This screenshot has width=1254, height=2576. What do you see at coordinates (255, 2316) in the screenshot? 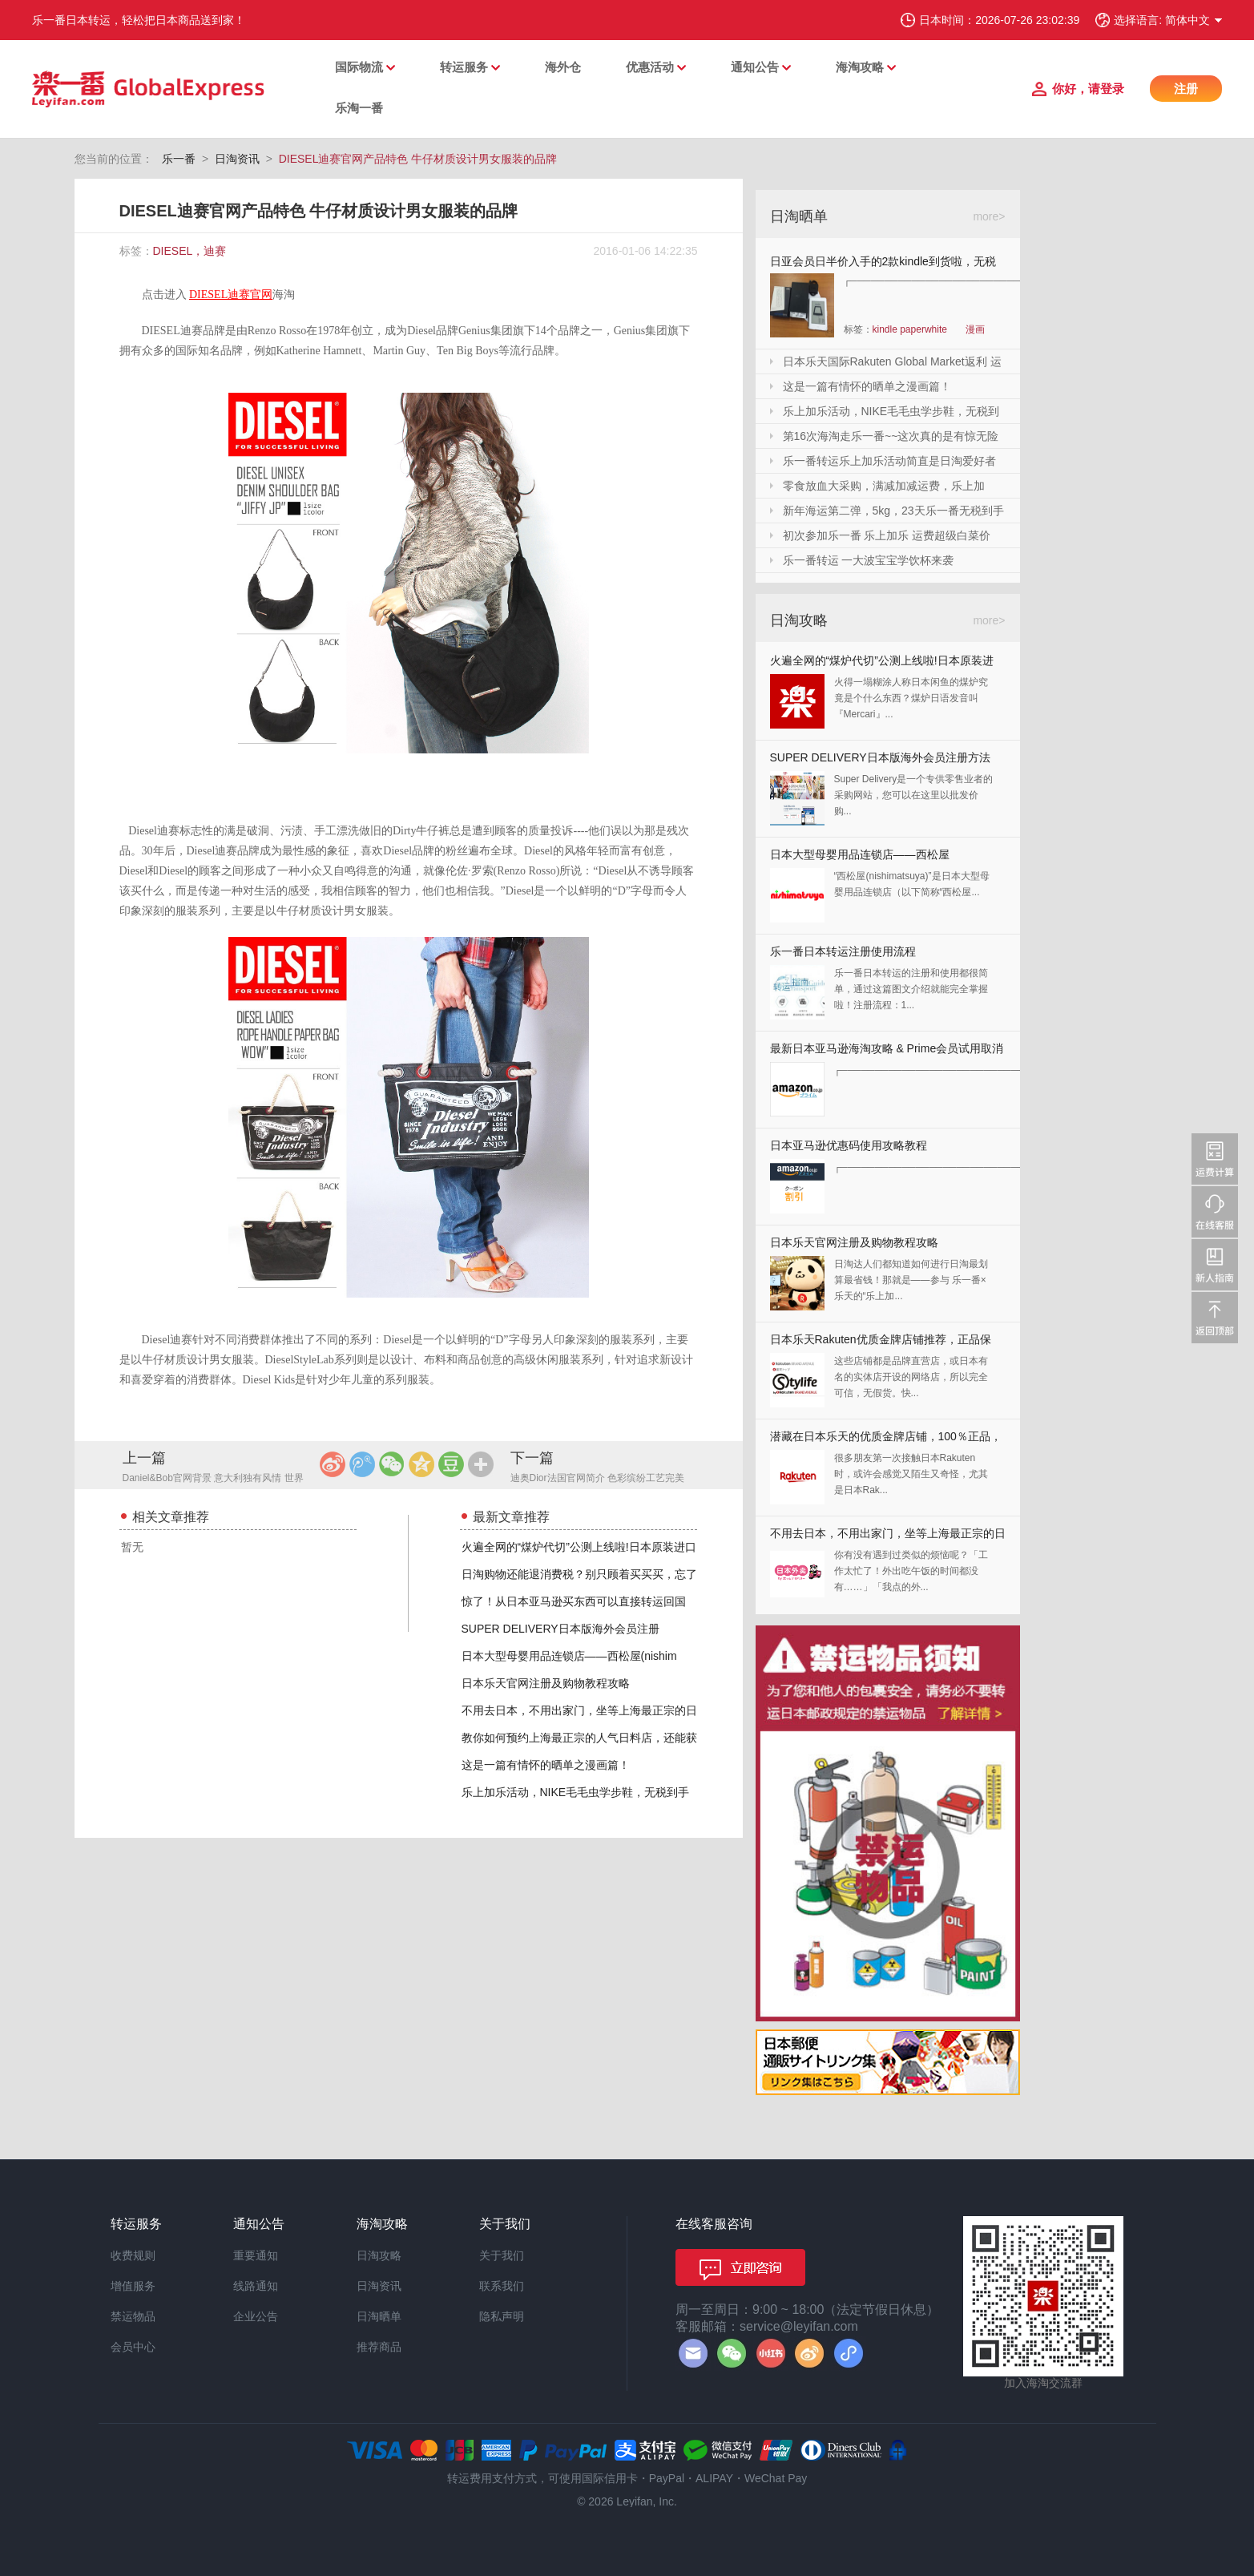
I see `企业公告` at bounding box center [255, 2316].